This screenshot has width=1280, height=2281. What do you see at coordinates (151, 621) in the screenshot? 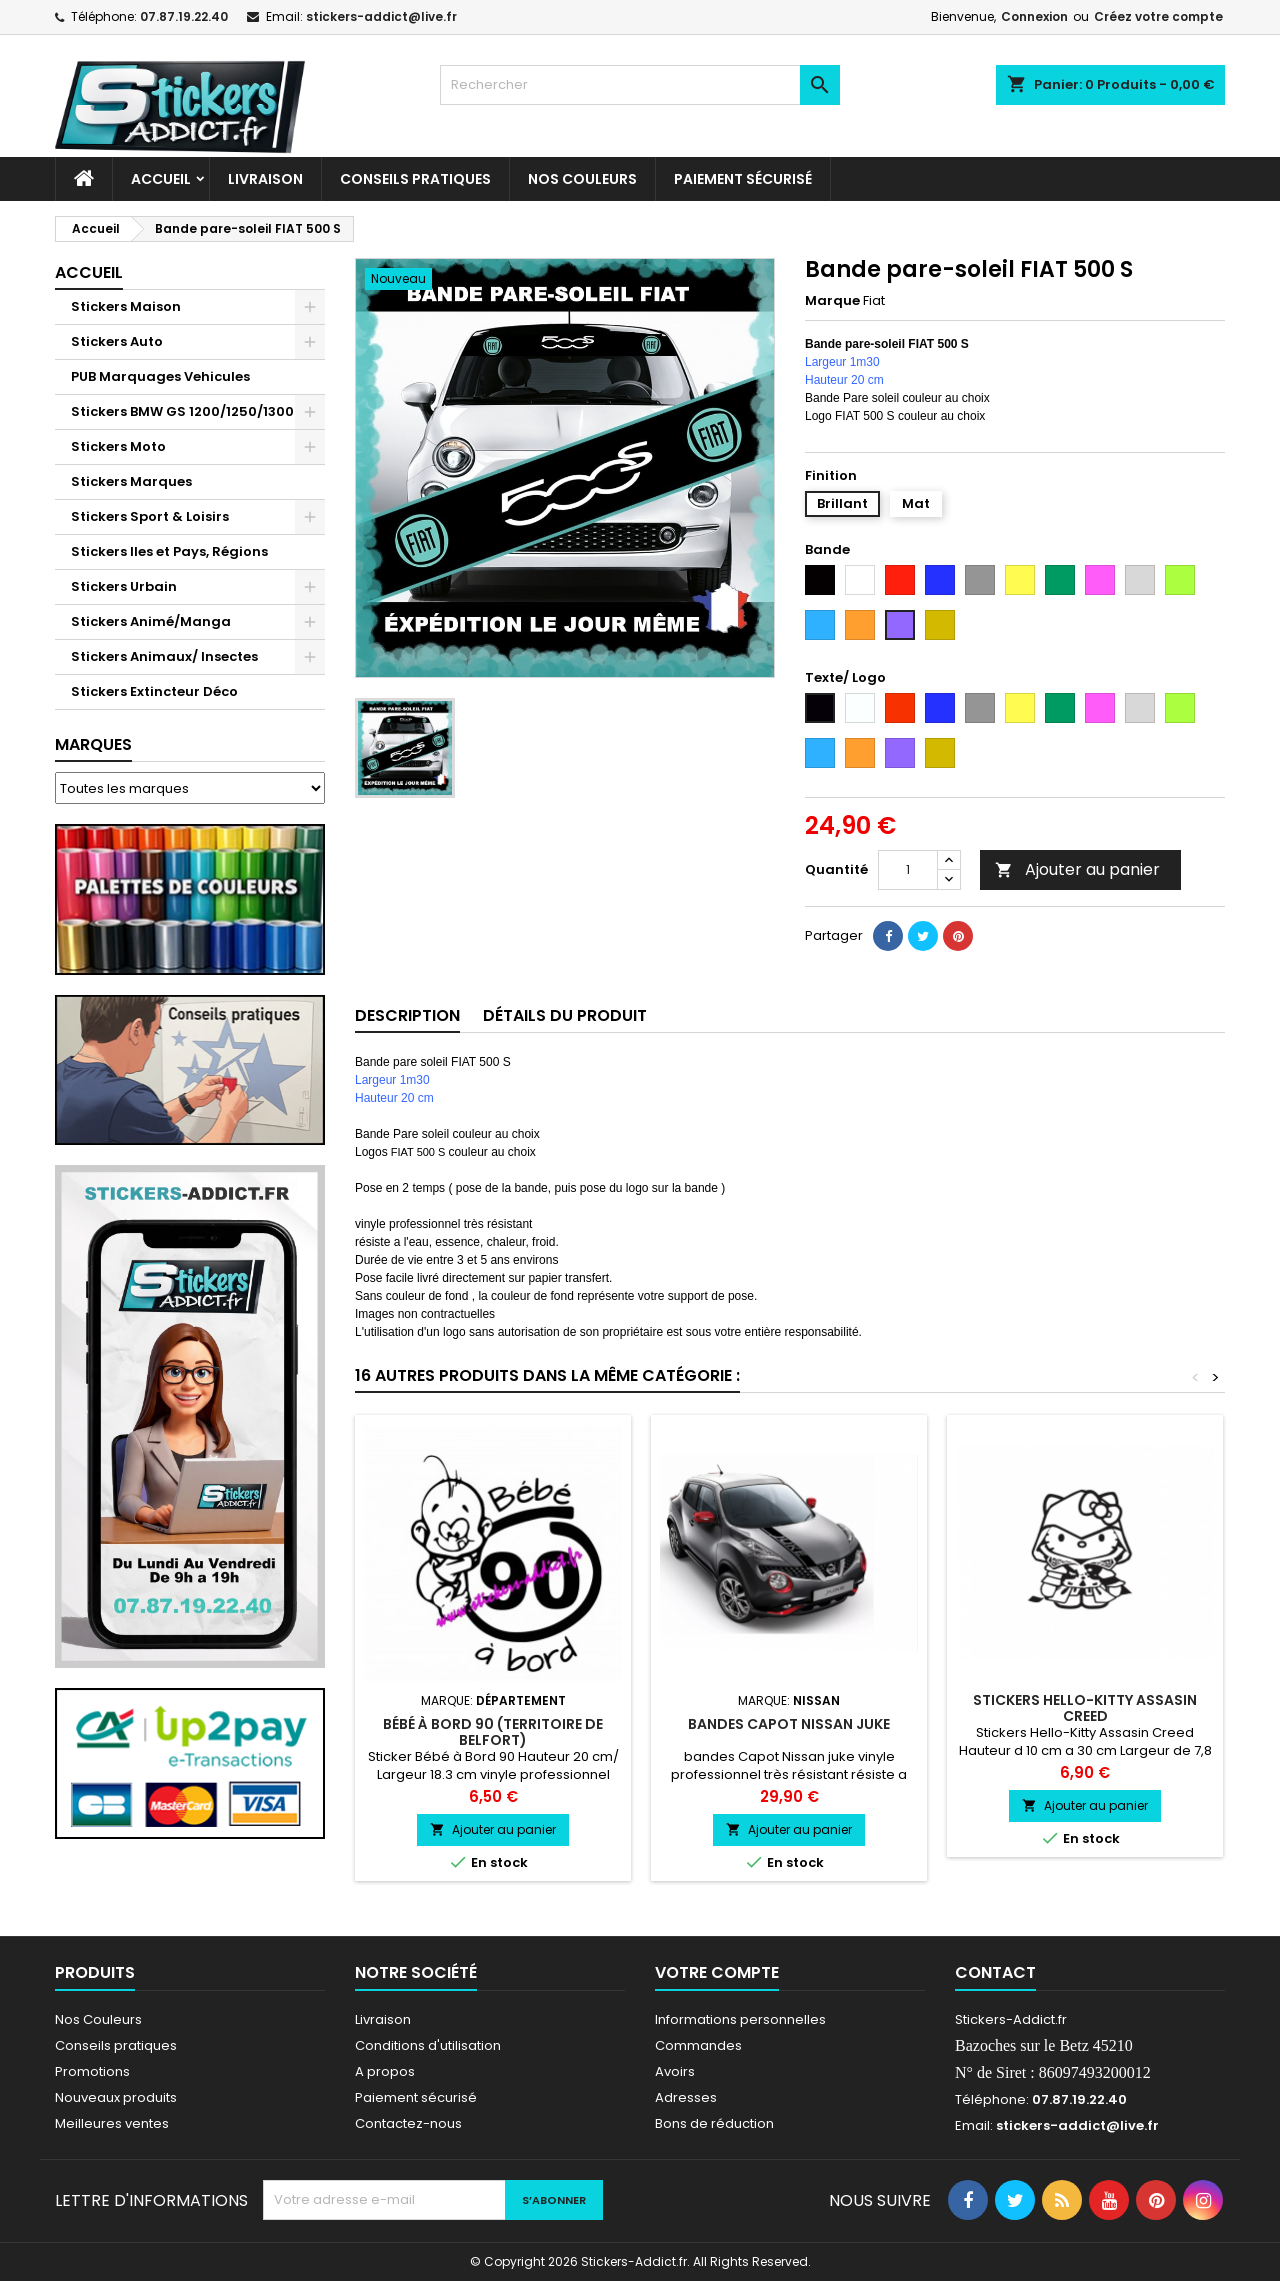
I see `Stickers Animé/Manga` at bounding box center [151, 621].